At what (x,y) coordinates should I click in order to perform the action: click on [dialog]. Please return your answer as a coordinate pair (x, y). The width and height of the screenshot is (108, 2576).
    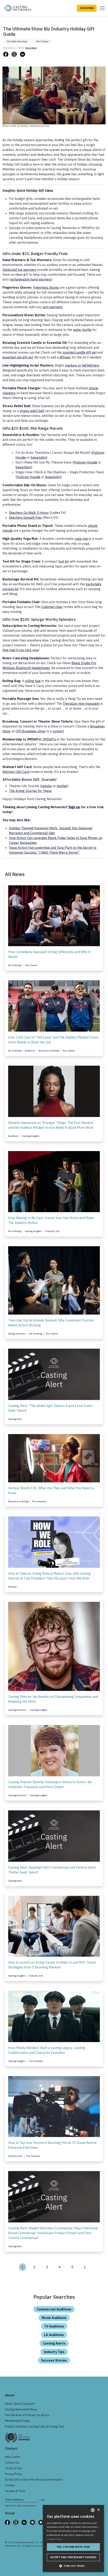
    Looking at the image, I should click on (73, 2538).